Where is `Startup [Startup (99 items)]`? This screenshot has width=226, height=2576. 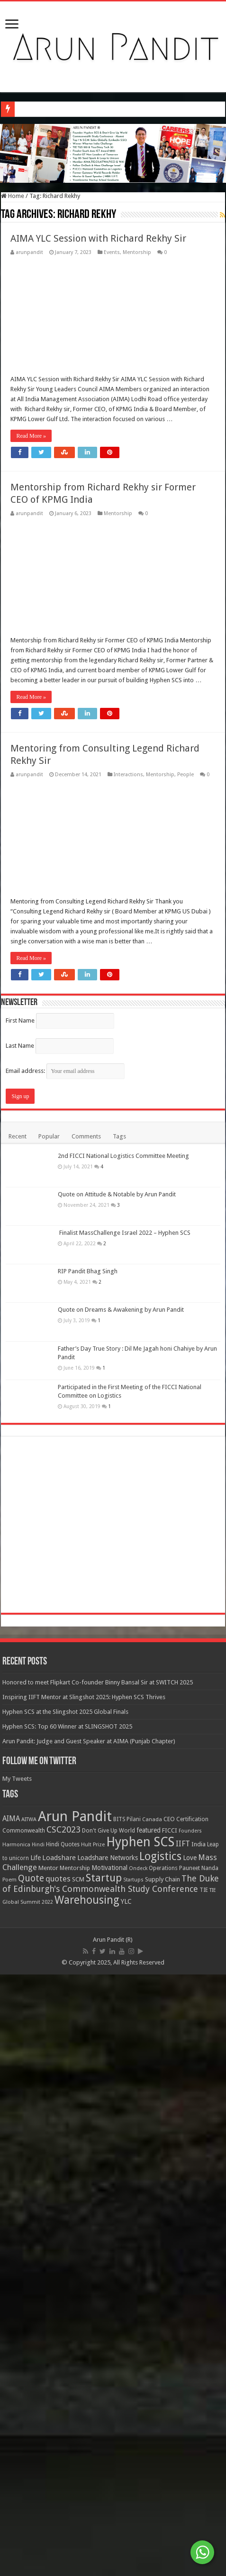
Startup [Startup (99 items)] is located at coordinates (104, 2481).